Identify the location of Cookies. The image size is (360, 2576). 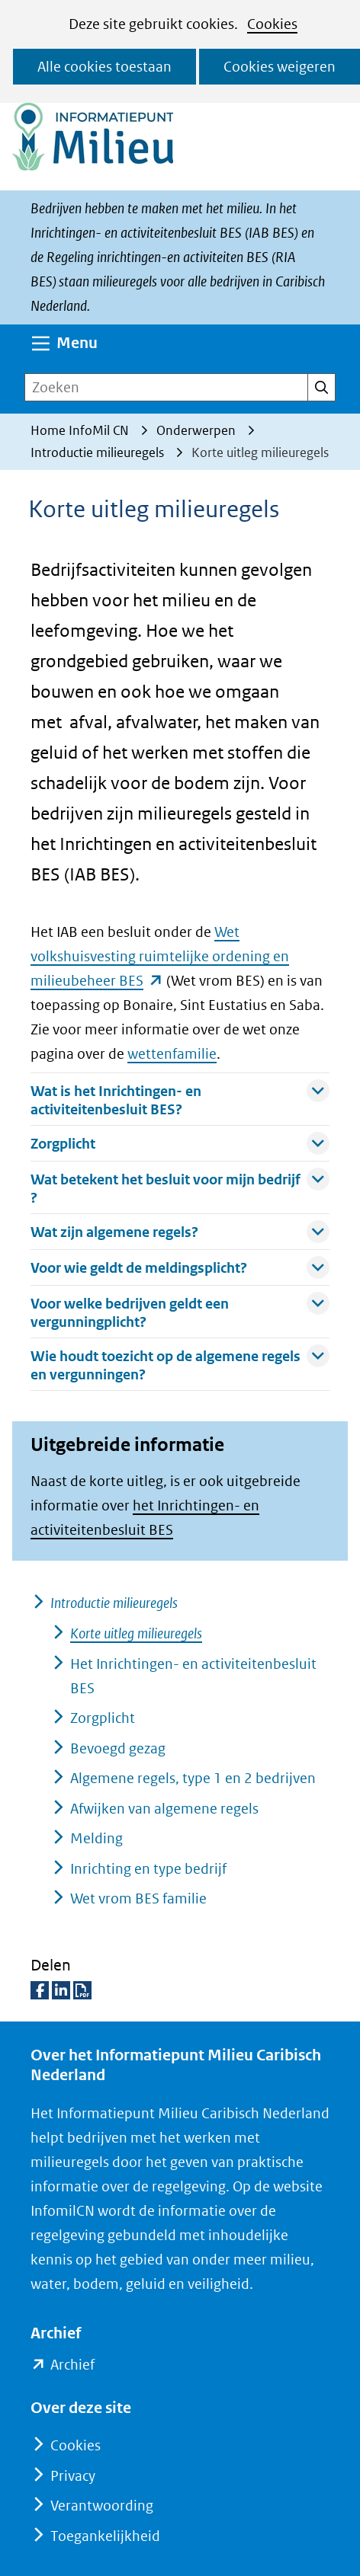
(272, 24).